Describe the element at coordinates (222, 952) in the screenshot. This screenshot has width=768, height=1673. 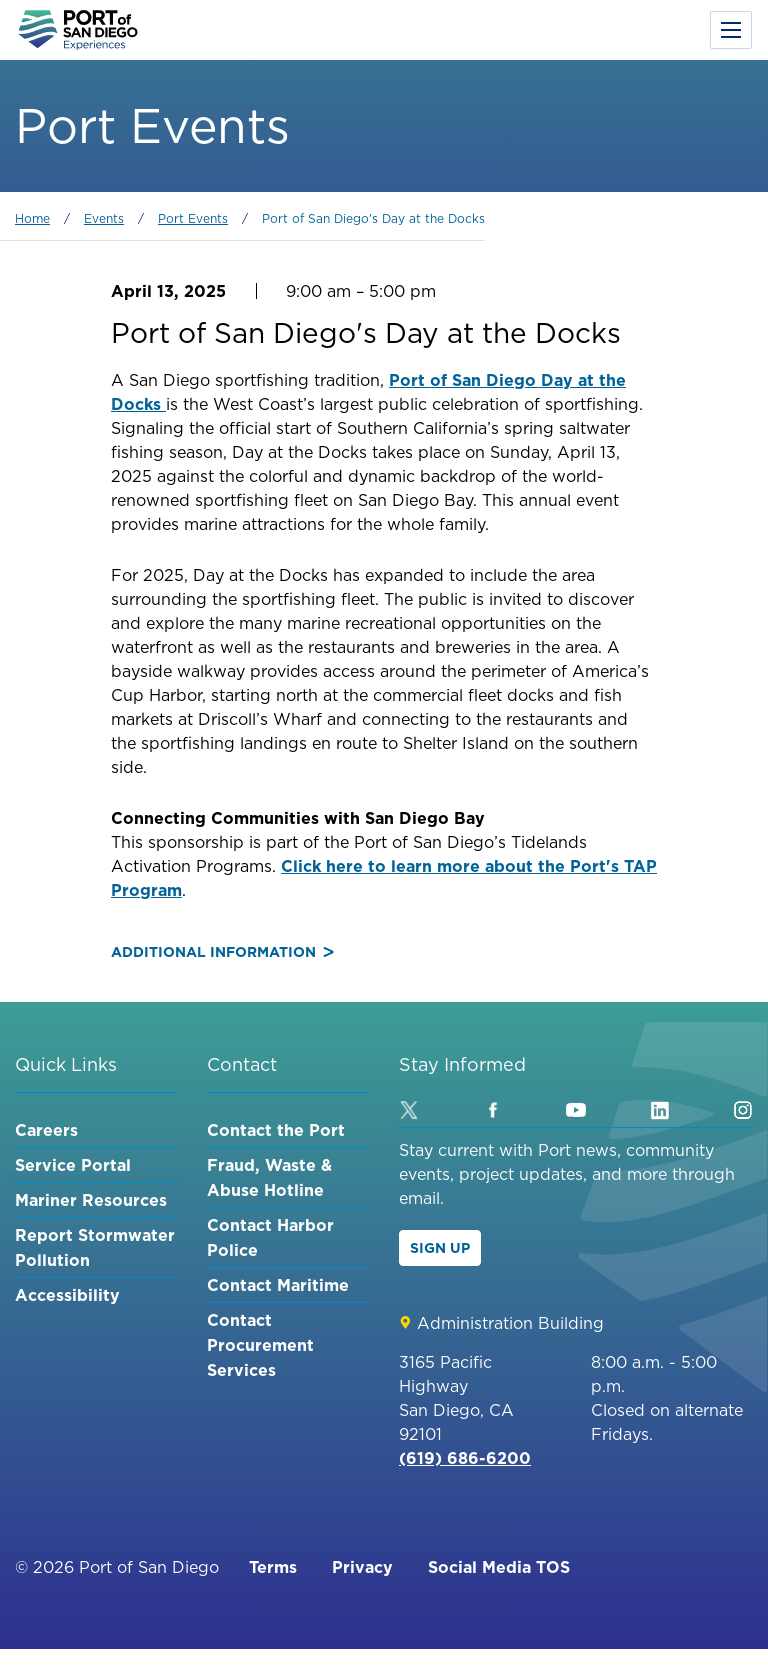
I see `Additional Information` at that location.